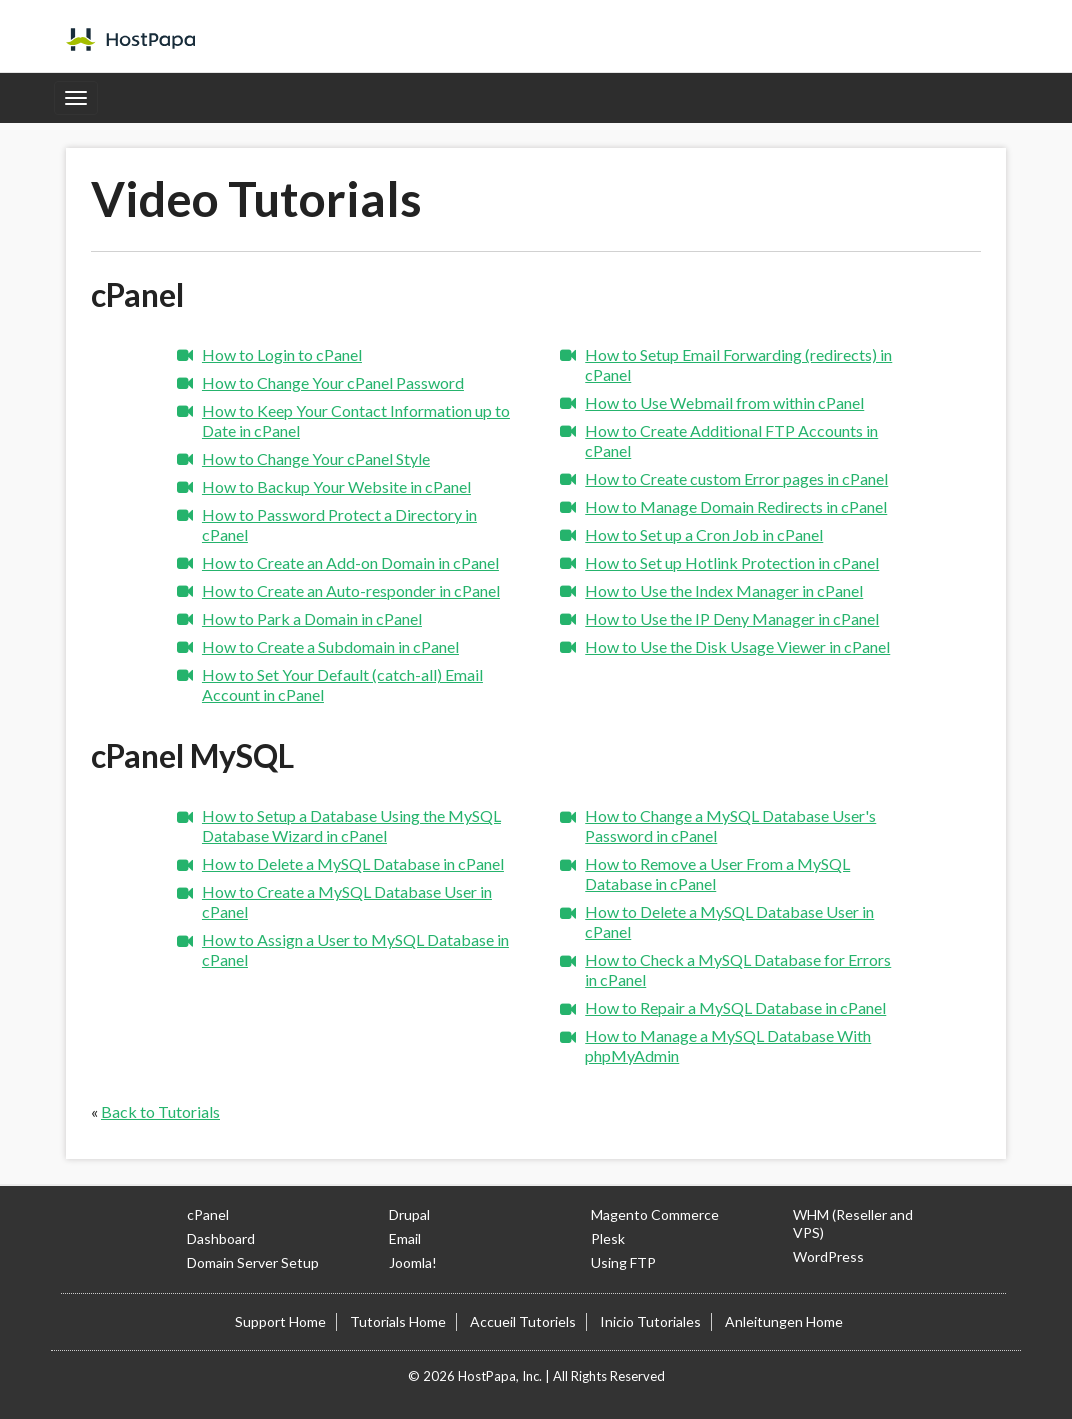 This screenshot has width=1072, height=1419. Describe the element at coordinates (784, 1321) in the screenshot. I see `Anleitungen Home` at that location.